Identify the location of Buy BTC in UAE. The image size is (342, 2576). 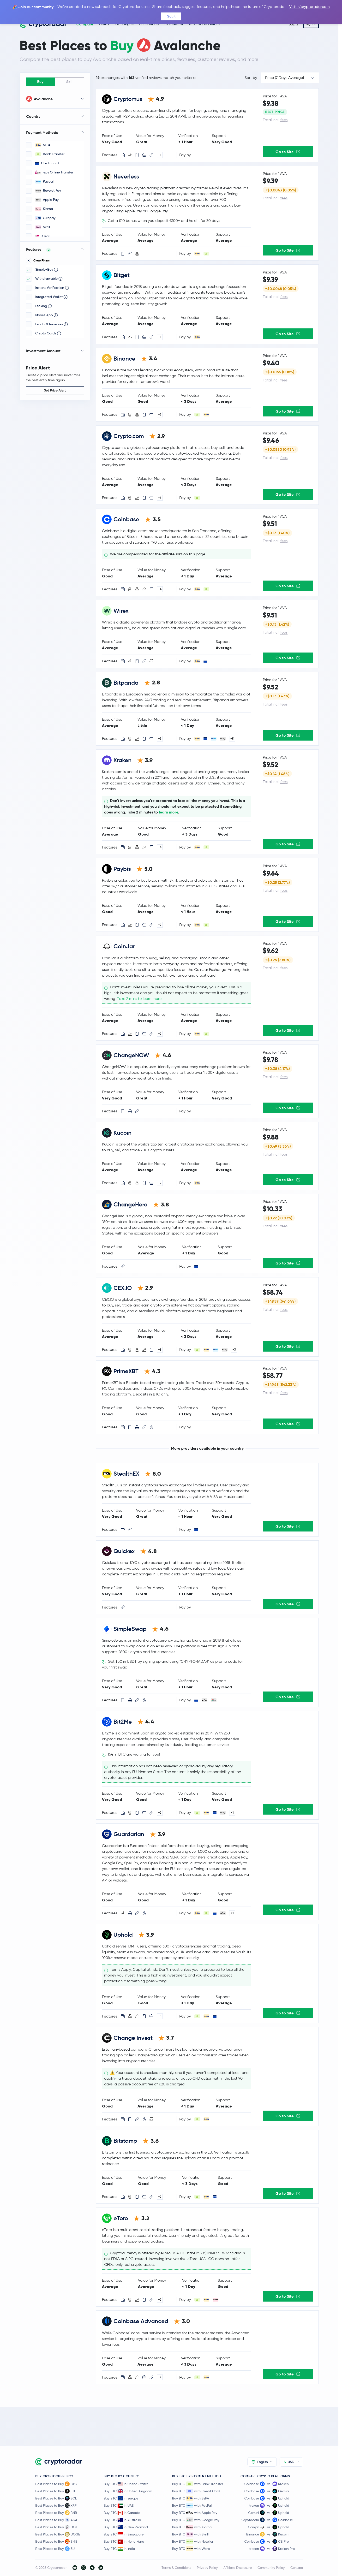
(118, 2505).